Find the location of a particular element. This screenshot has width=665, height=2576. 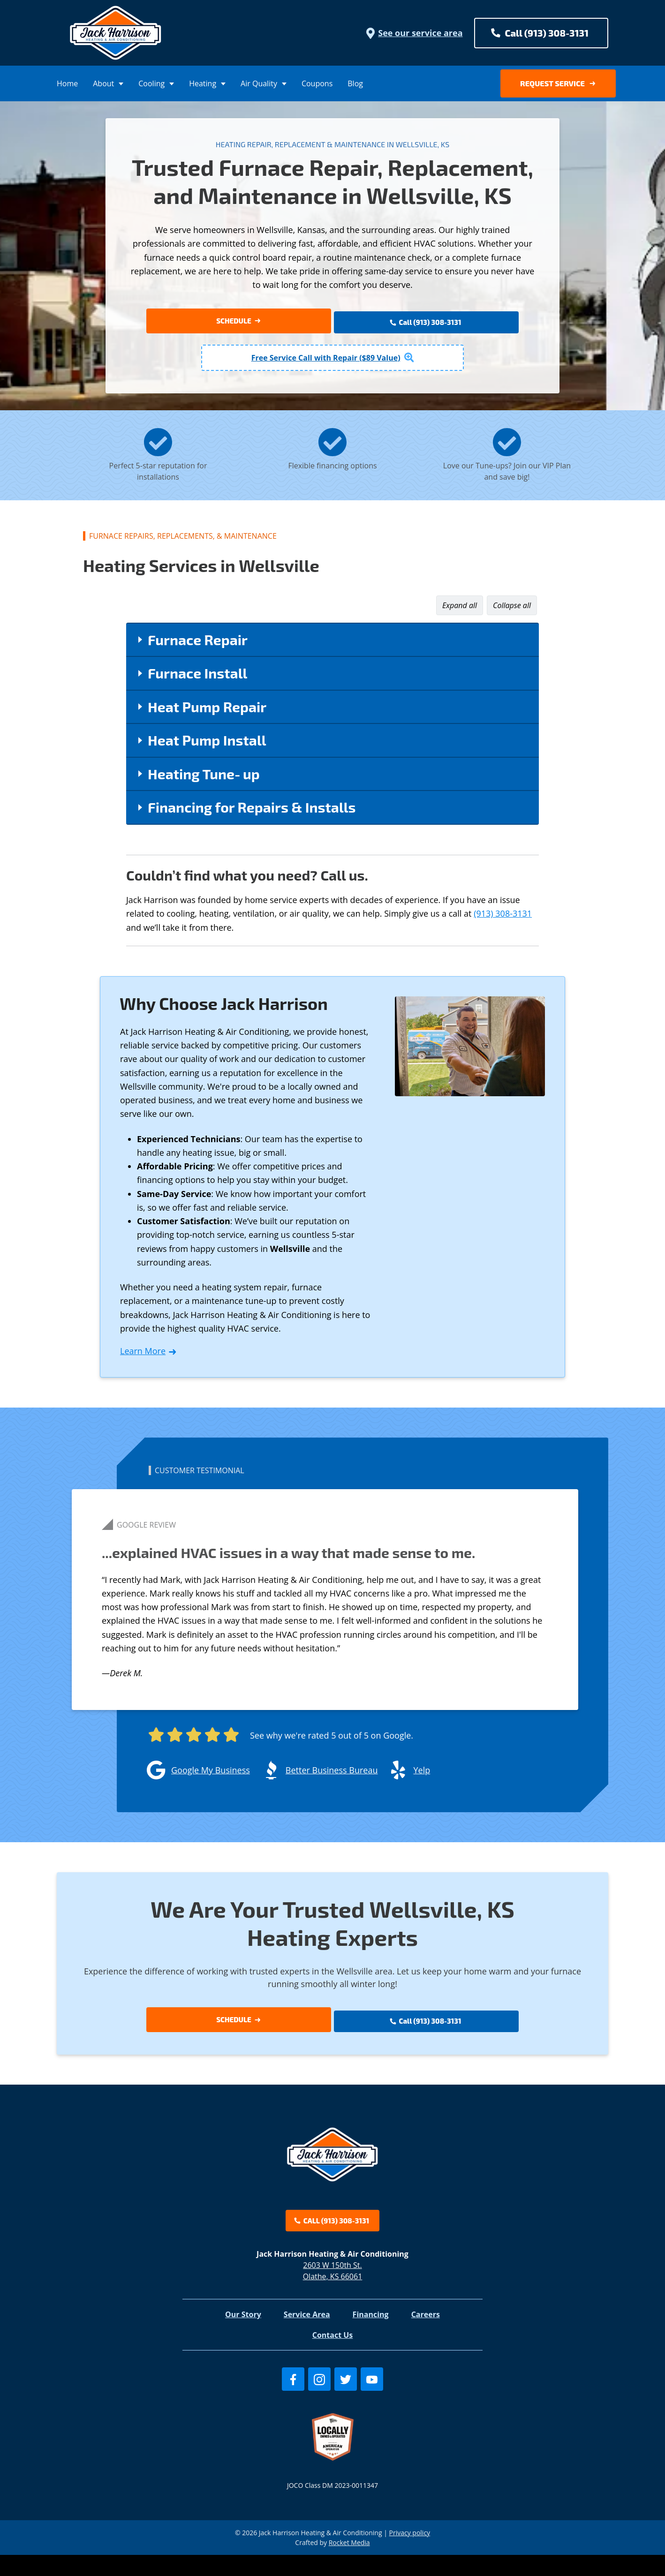

Google My Business is located at coordinates (210, 1774).